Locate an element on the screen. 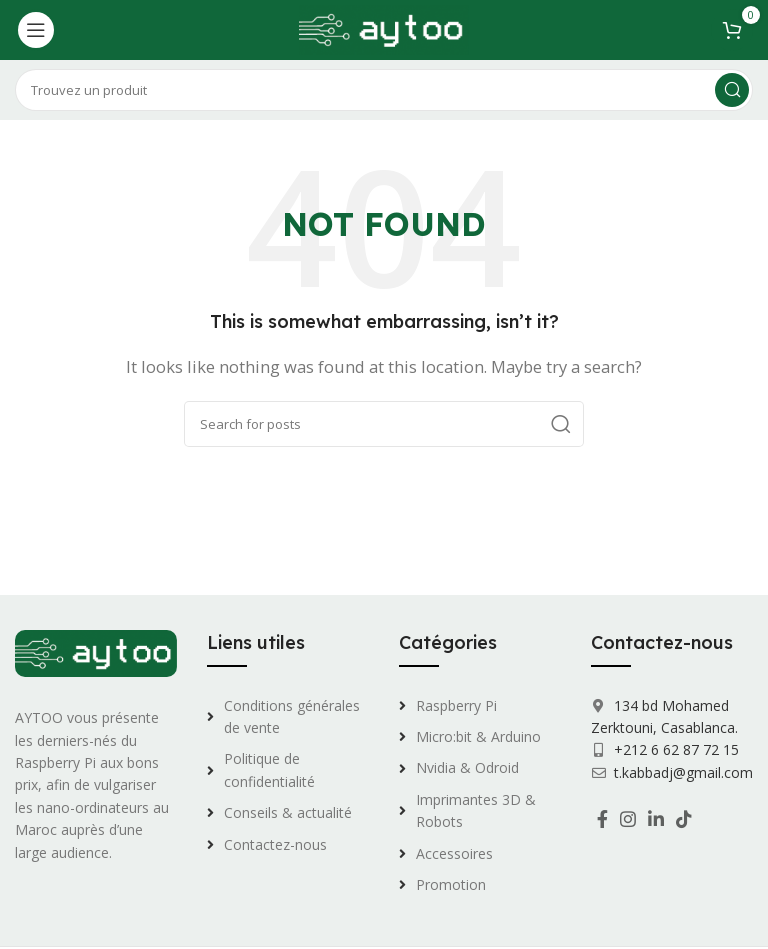  [Search] is located at coordinates (384, 90).